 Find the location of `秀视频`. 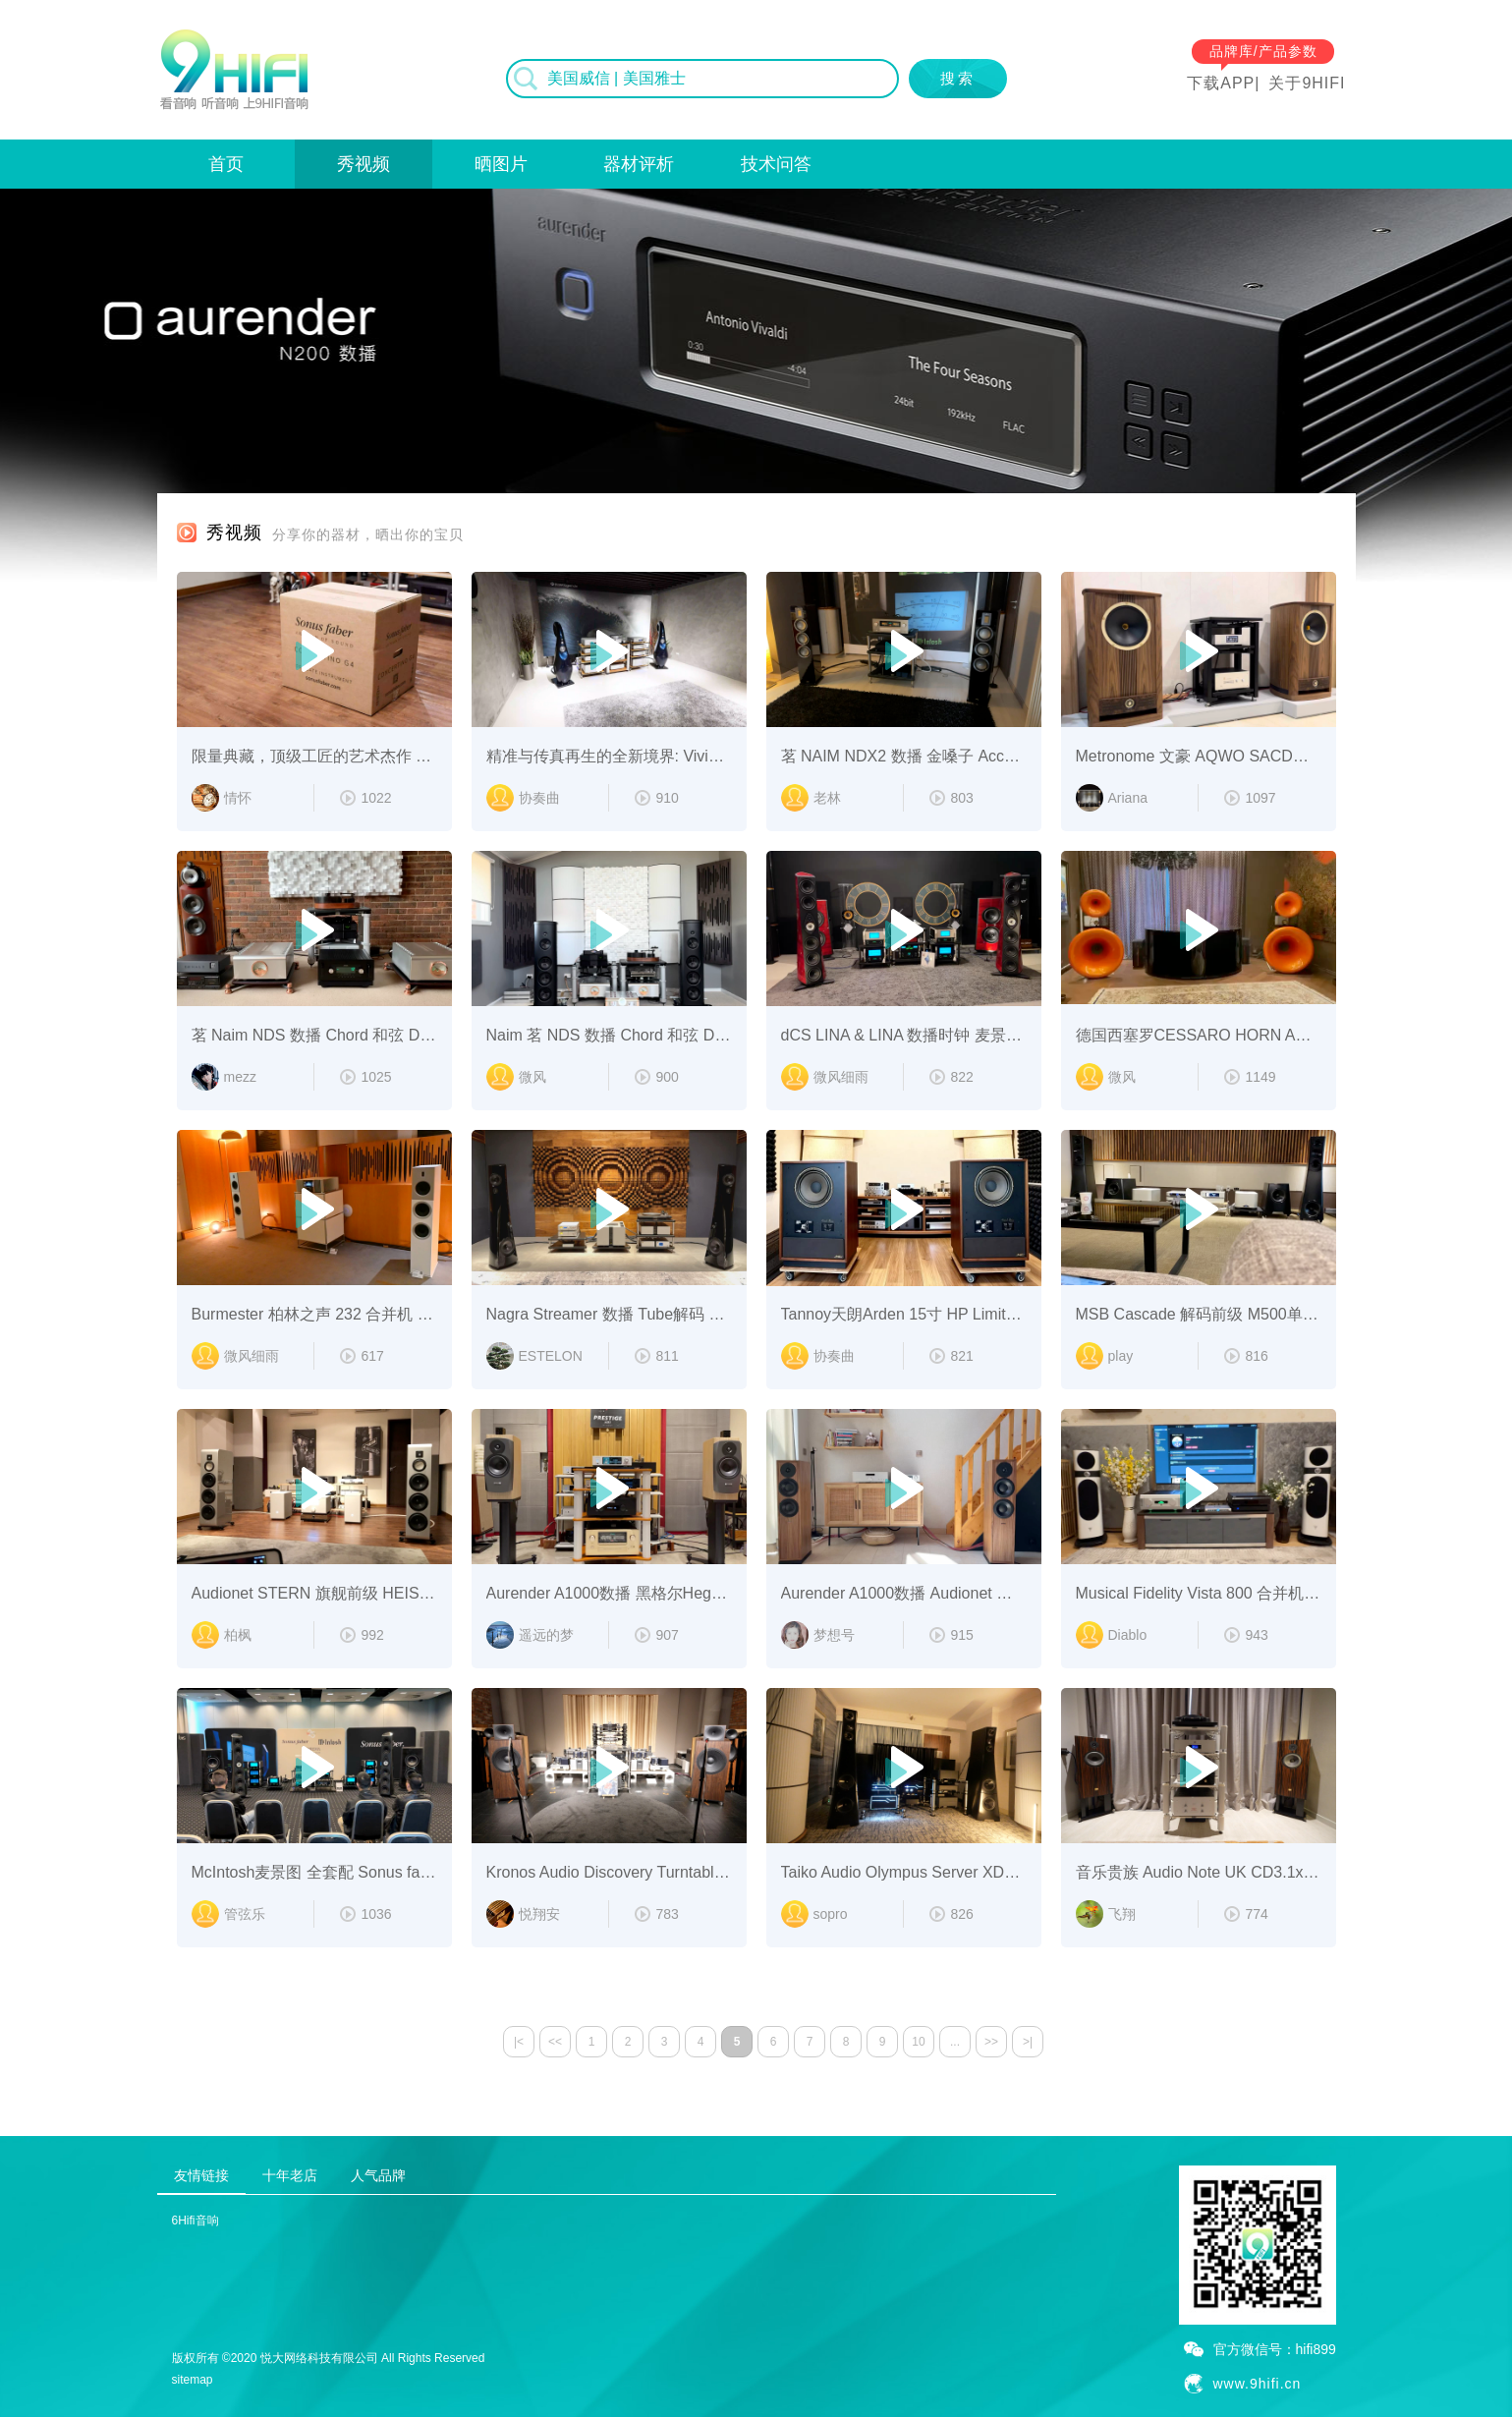

秀视频 is located at coordinates (363, 164).